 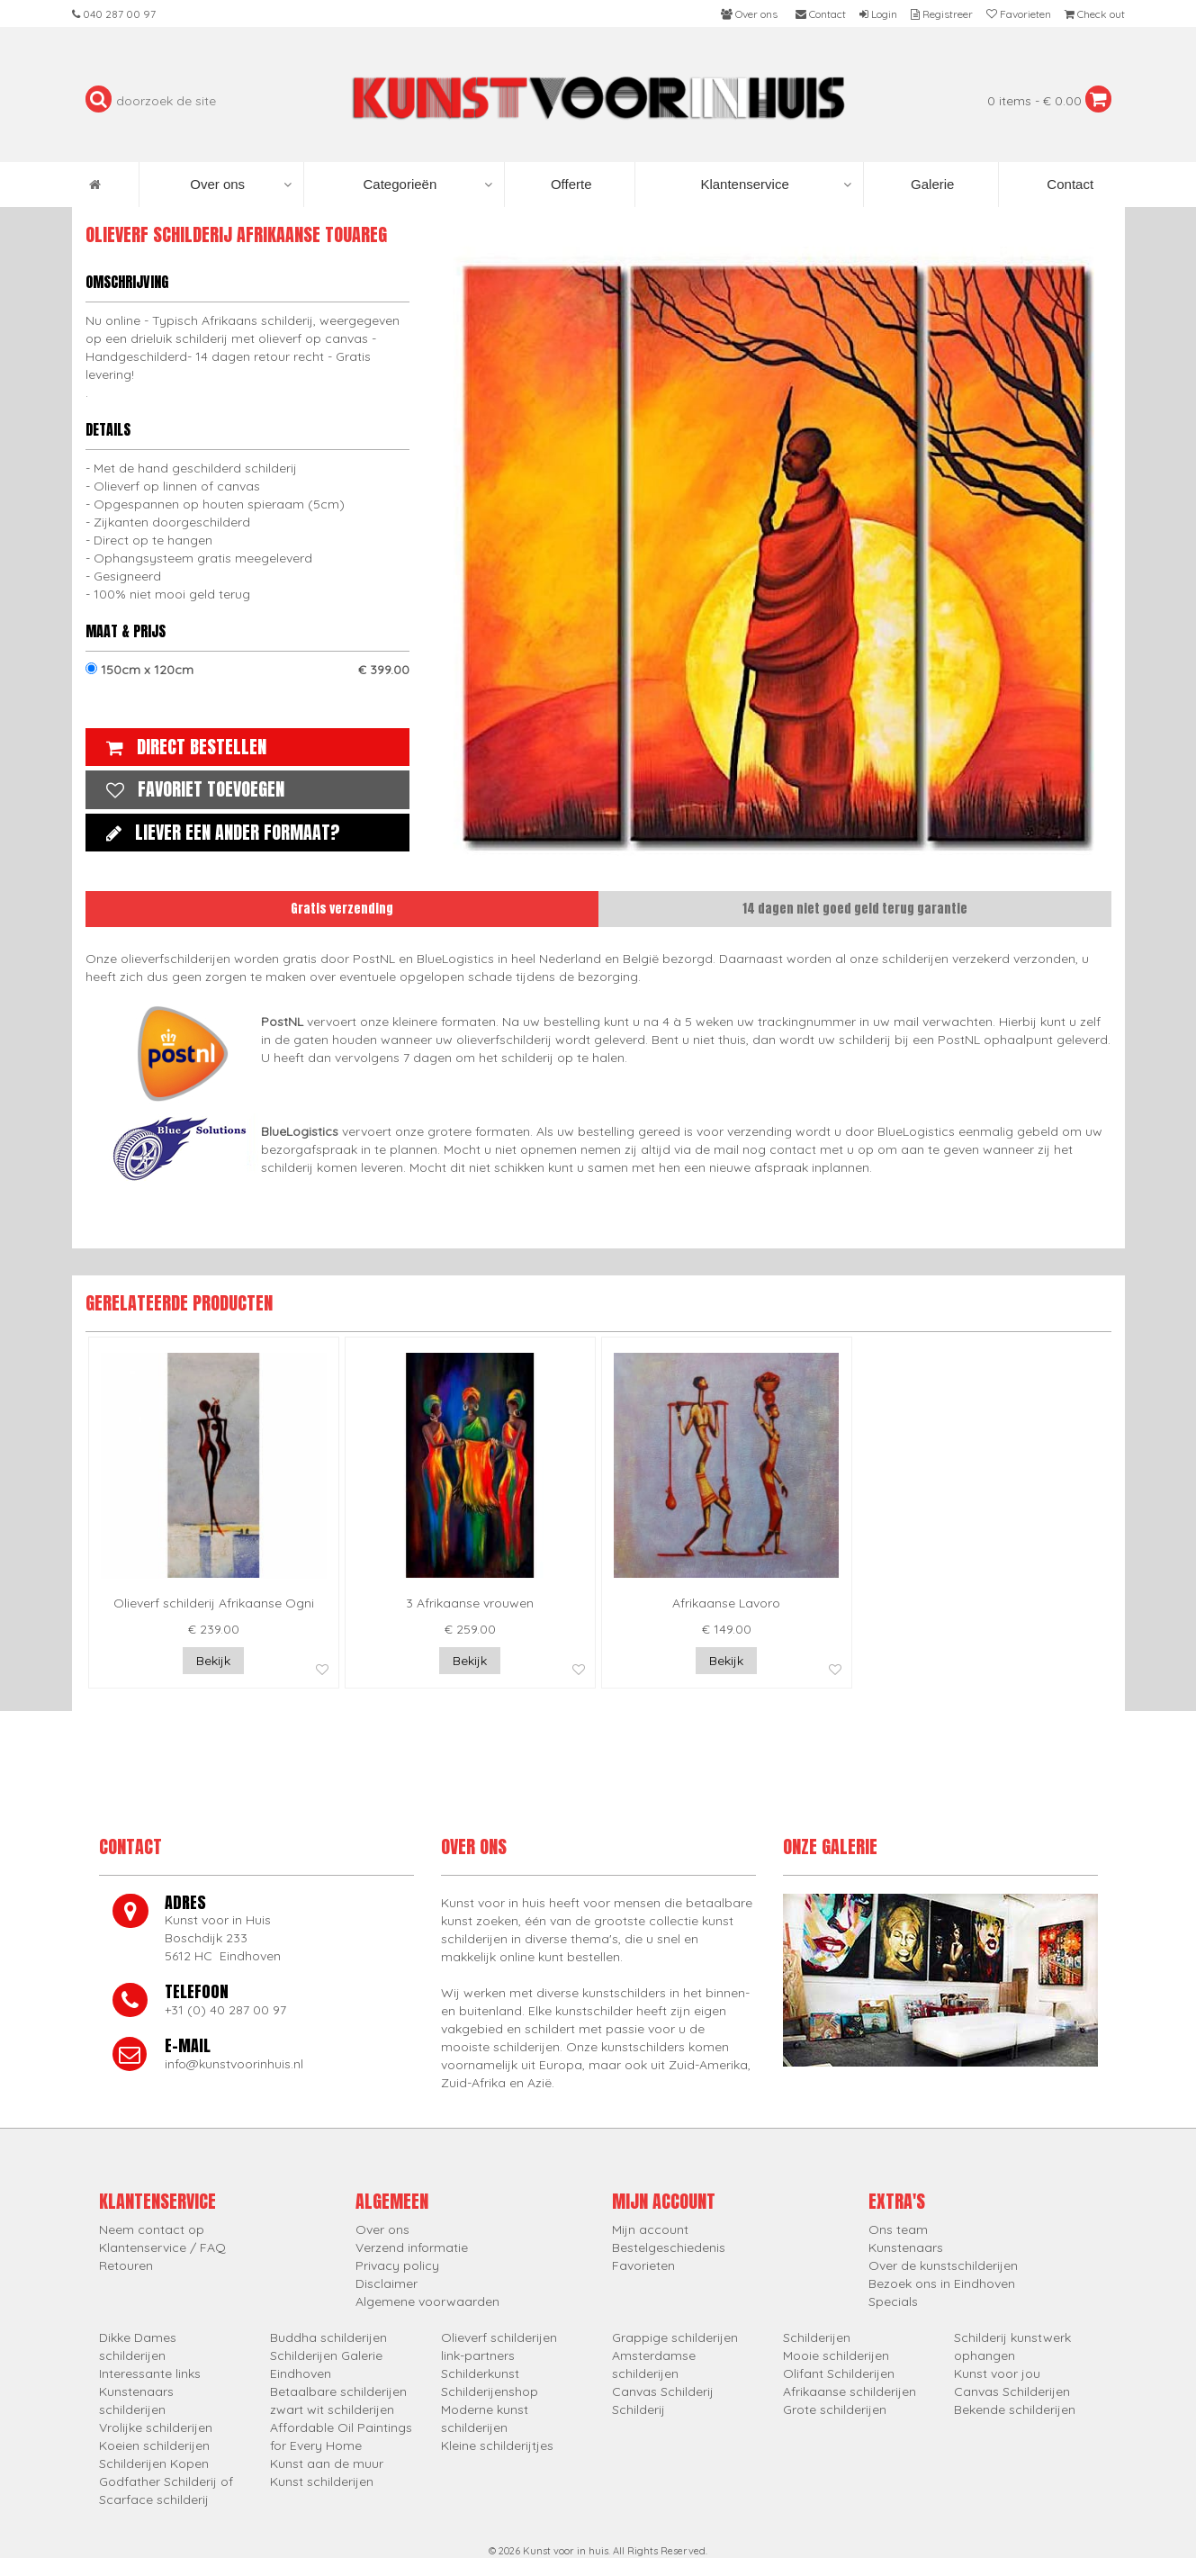 I want to click on Disclaimer, so click(x=386, y=2283).